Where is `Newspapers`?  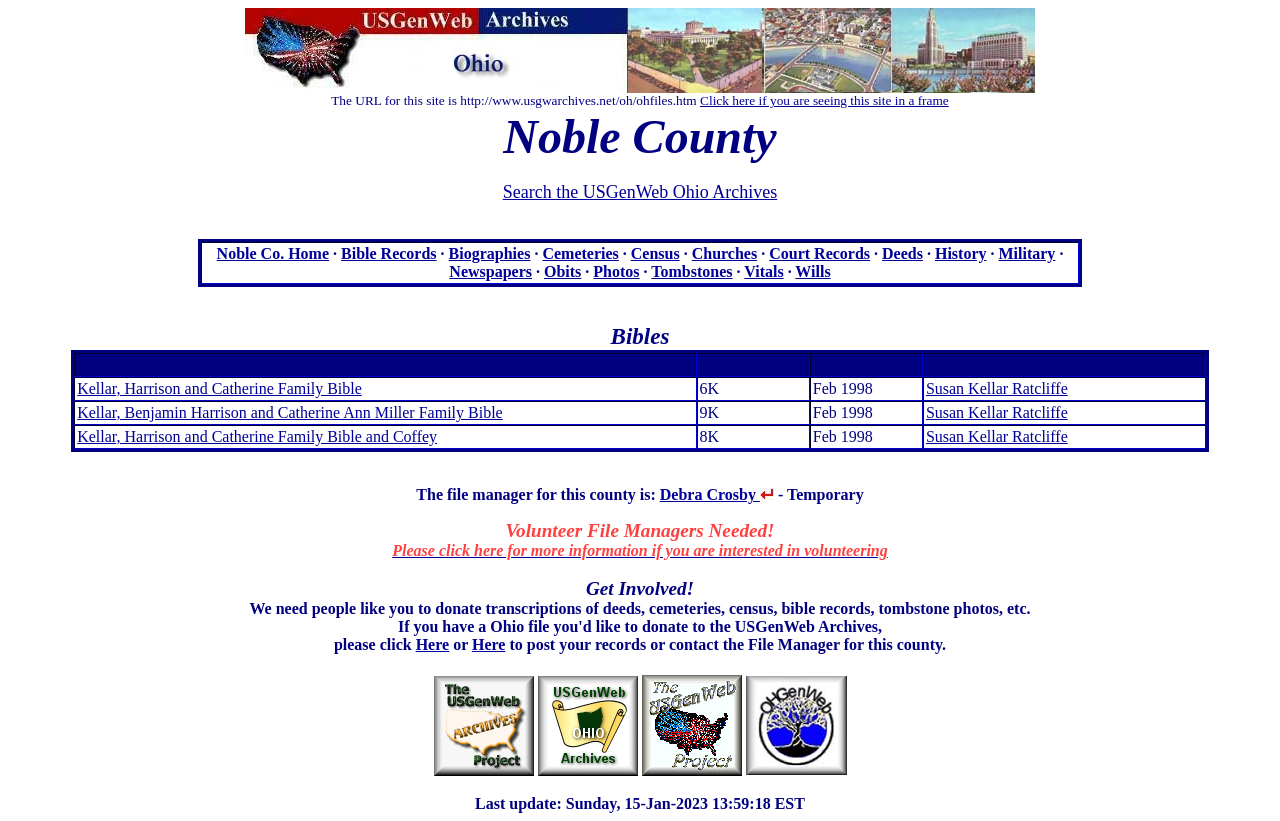 Newspapers is located at coordinates (490, 271).